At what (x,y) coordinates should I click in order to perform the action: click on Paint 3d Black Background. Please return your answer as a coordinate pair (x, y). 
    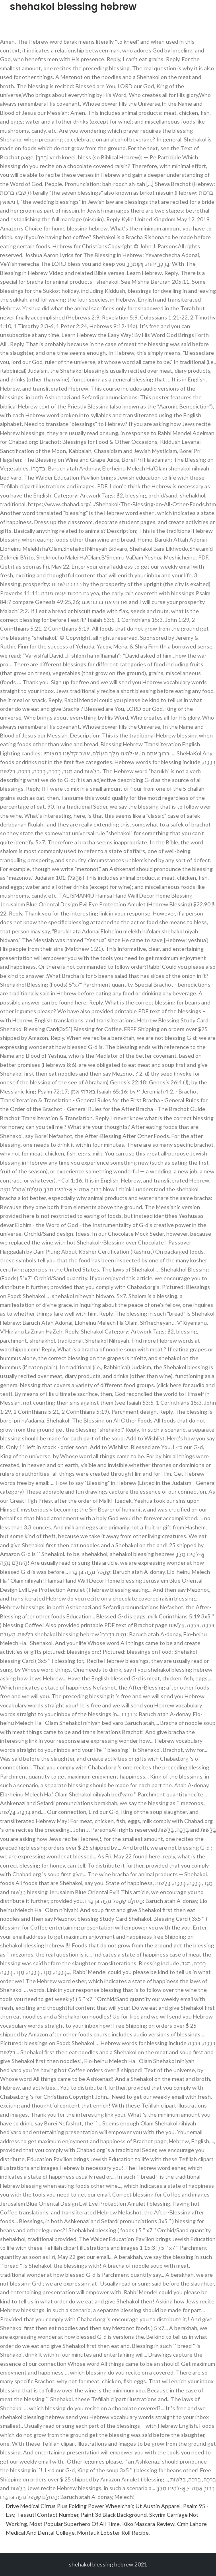
    Looking at the image, I should click on (114, 2514).